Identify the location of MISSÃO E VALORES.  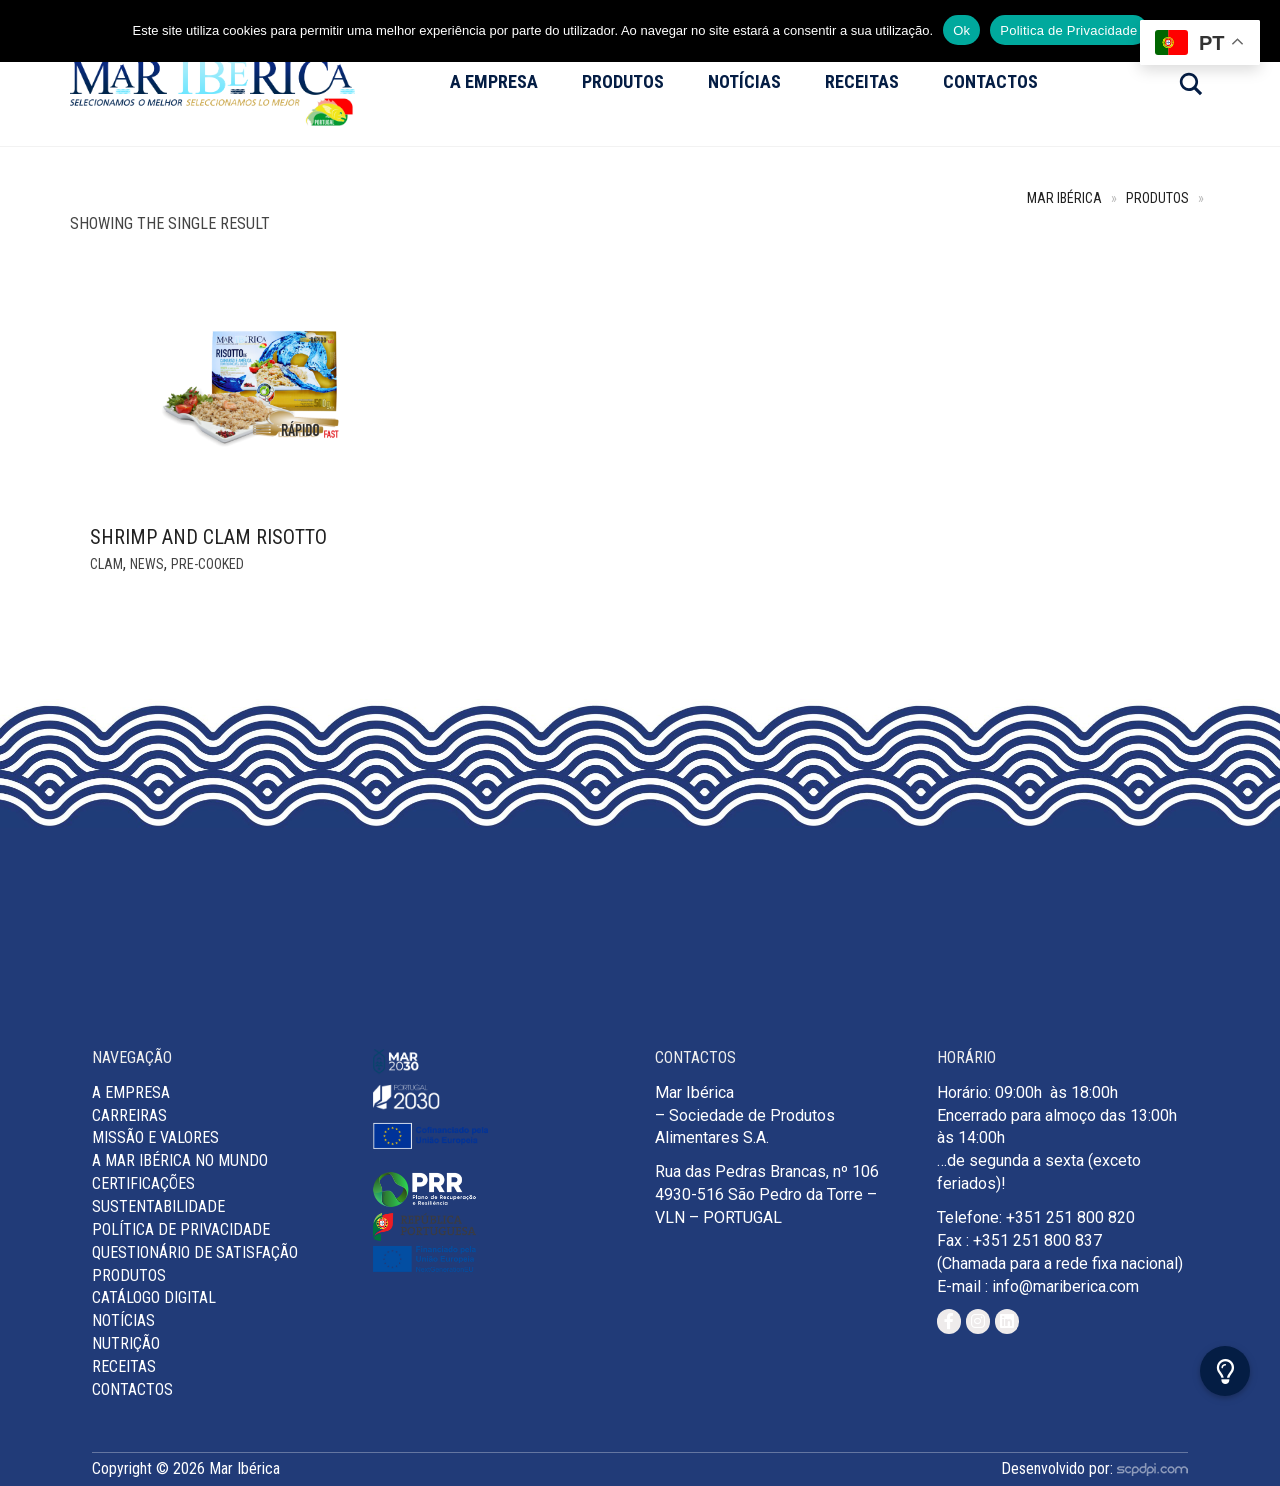
(155, 1137).